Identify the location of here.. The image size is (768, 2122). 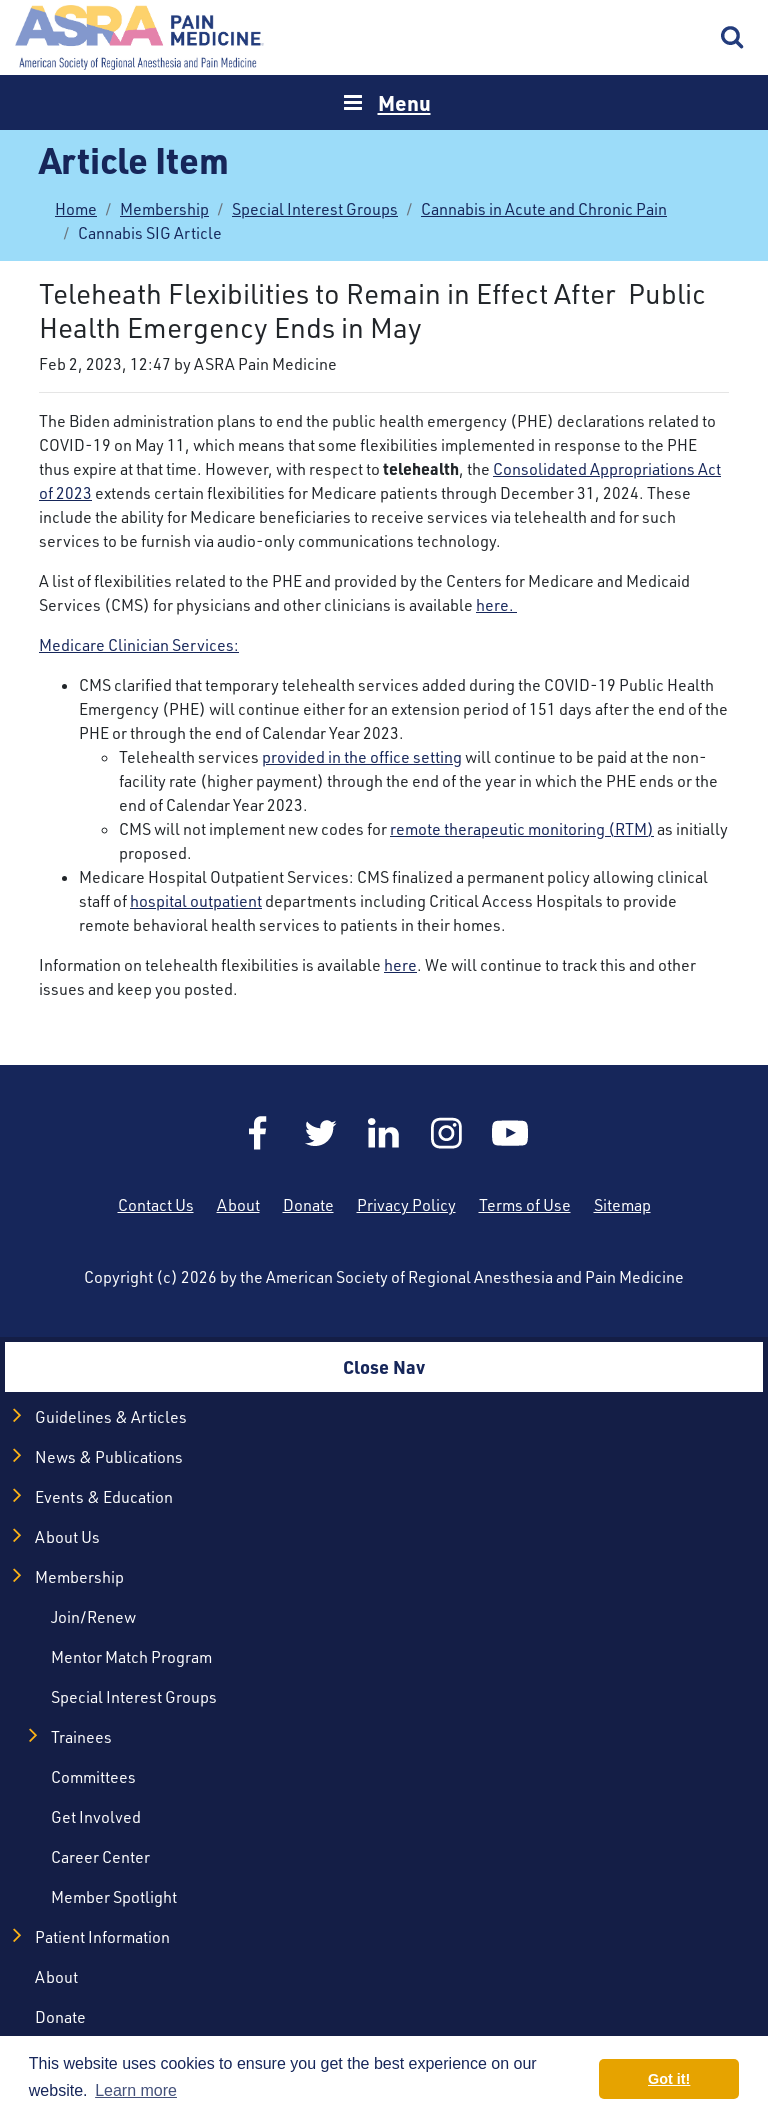
(496, 605).